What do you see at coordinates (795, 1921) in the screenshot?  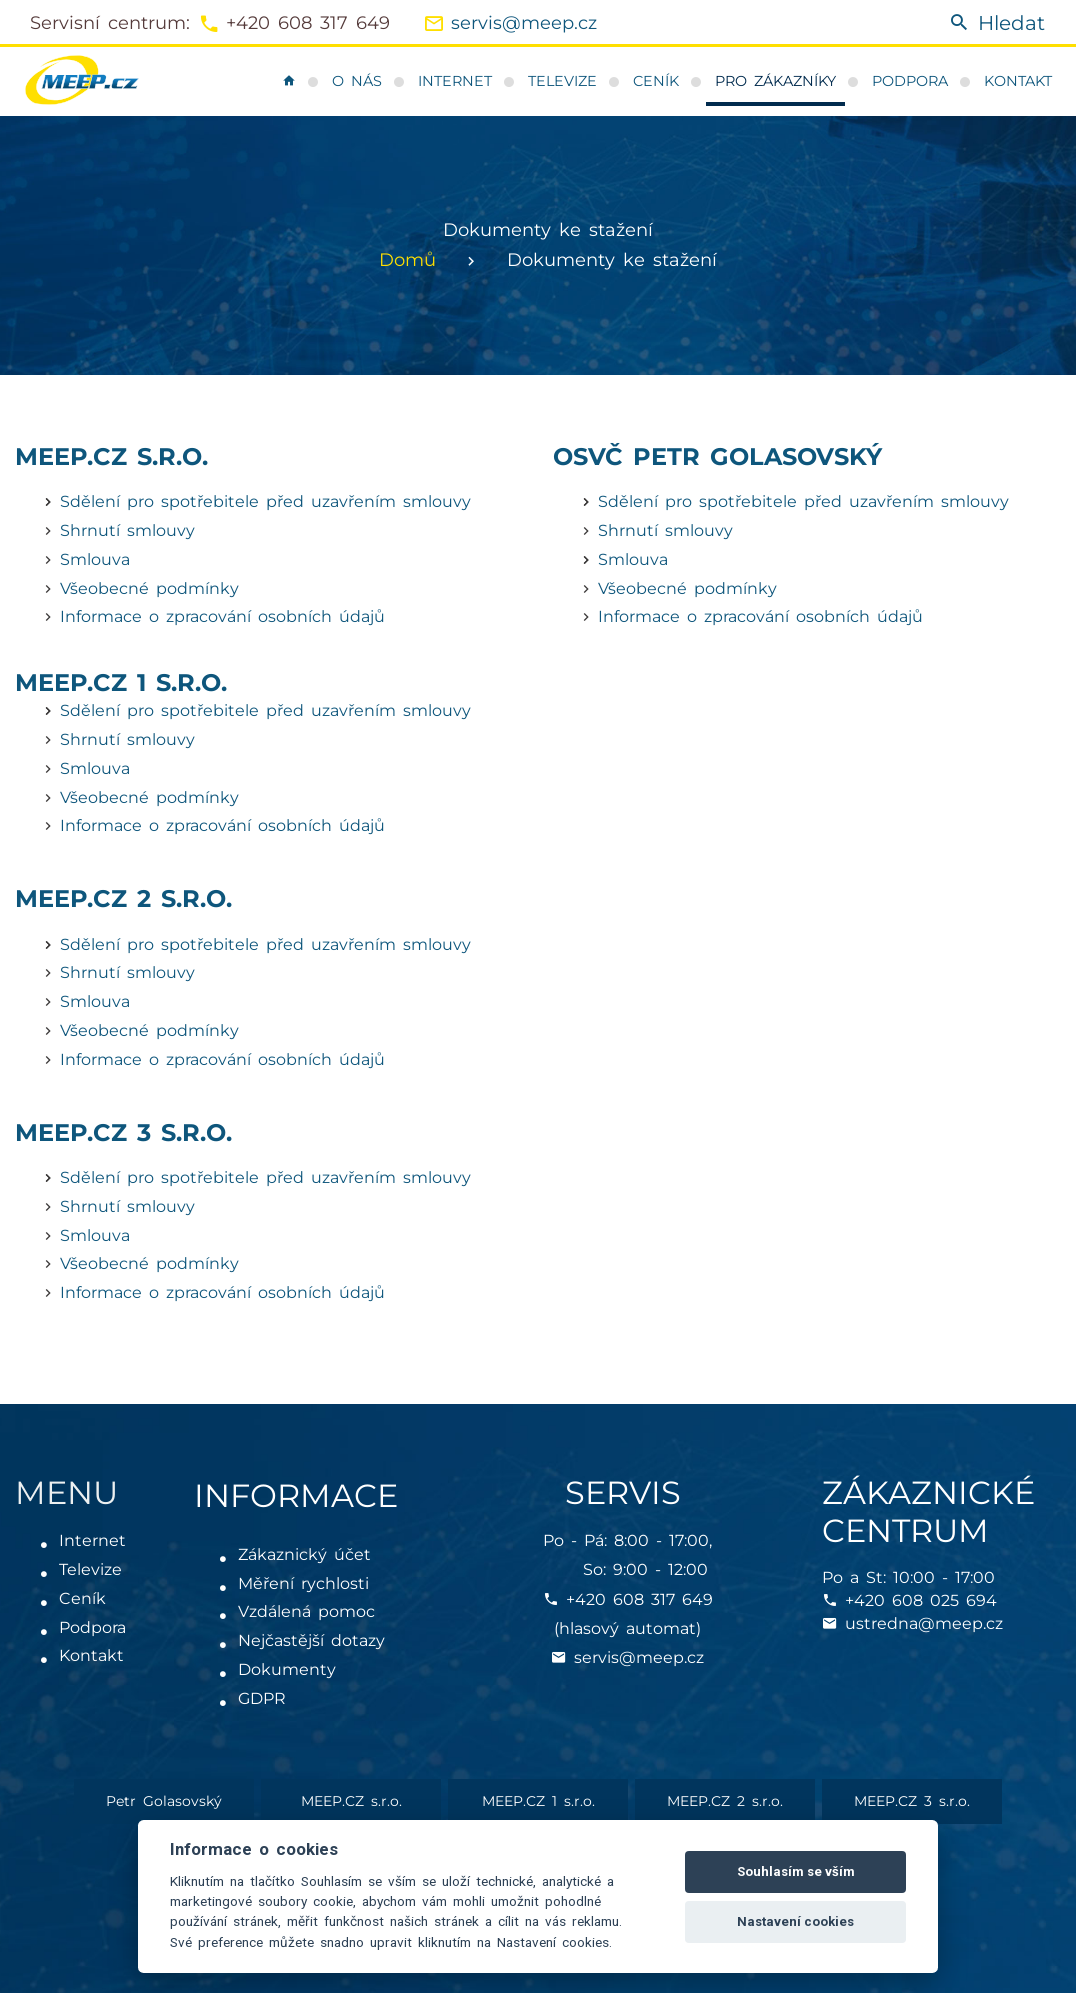 I see `Nastavení cookies` at bounding box center [795, 1921].